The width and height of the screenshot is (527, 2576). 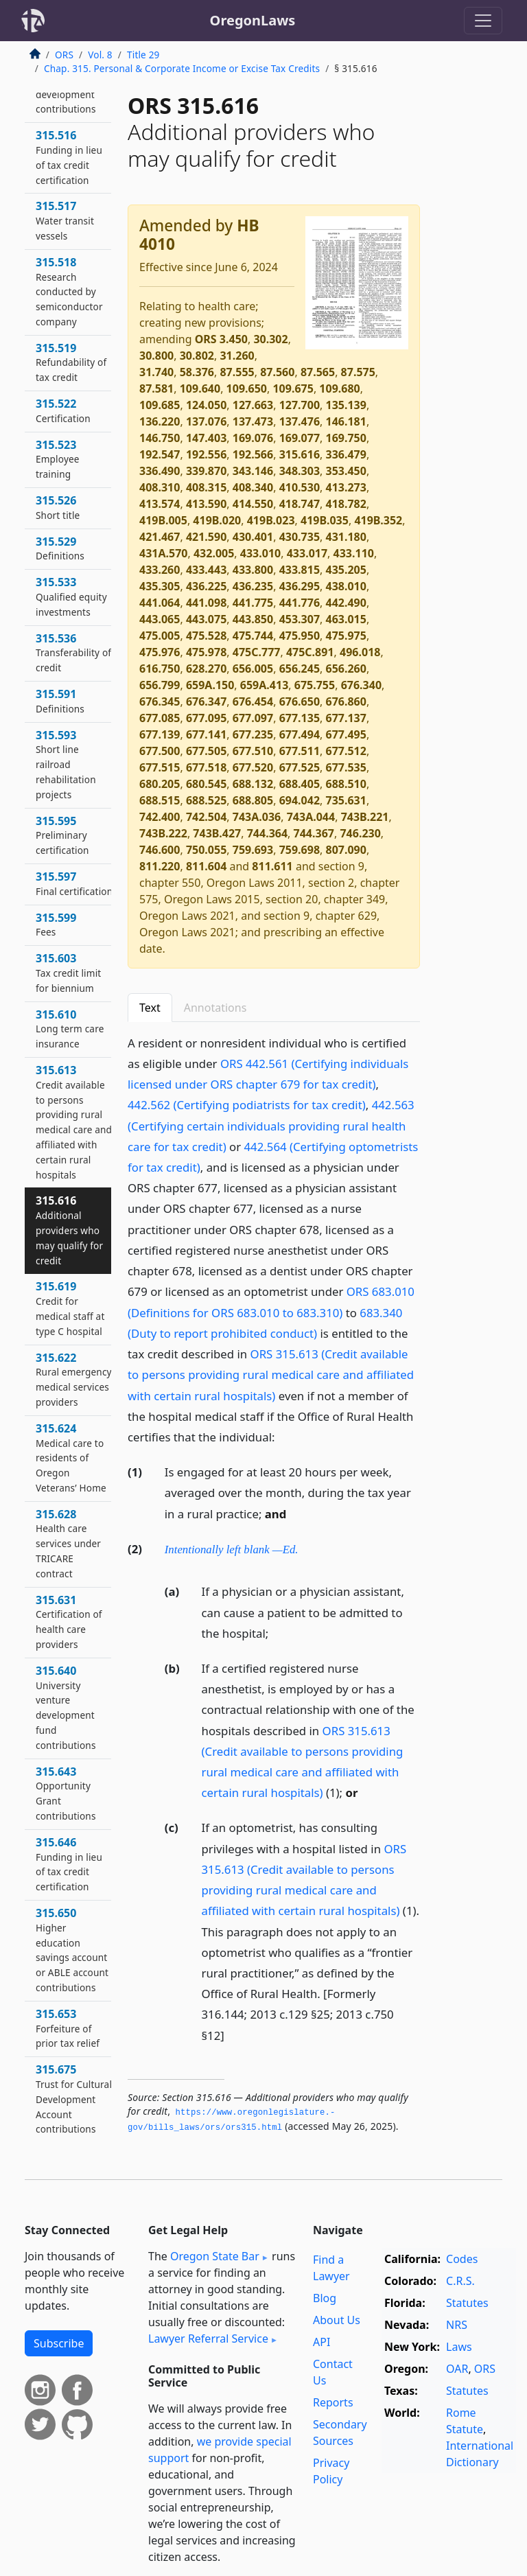 What do you see at coordinates (333, 2402) in the screenshot?
I see `Reports` at bounding box center [333, 2402].